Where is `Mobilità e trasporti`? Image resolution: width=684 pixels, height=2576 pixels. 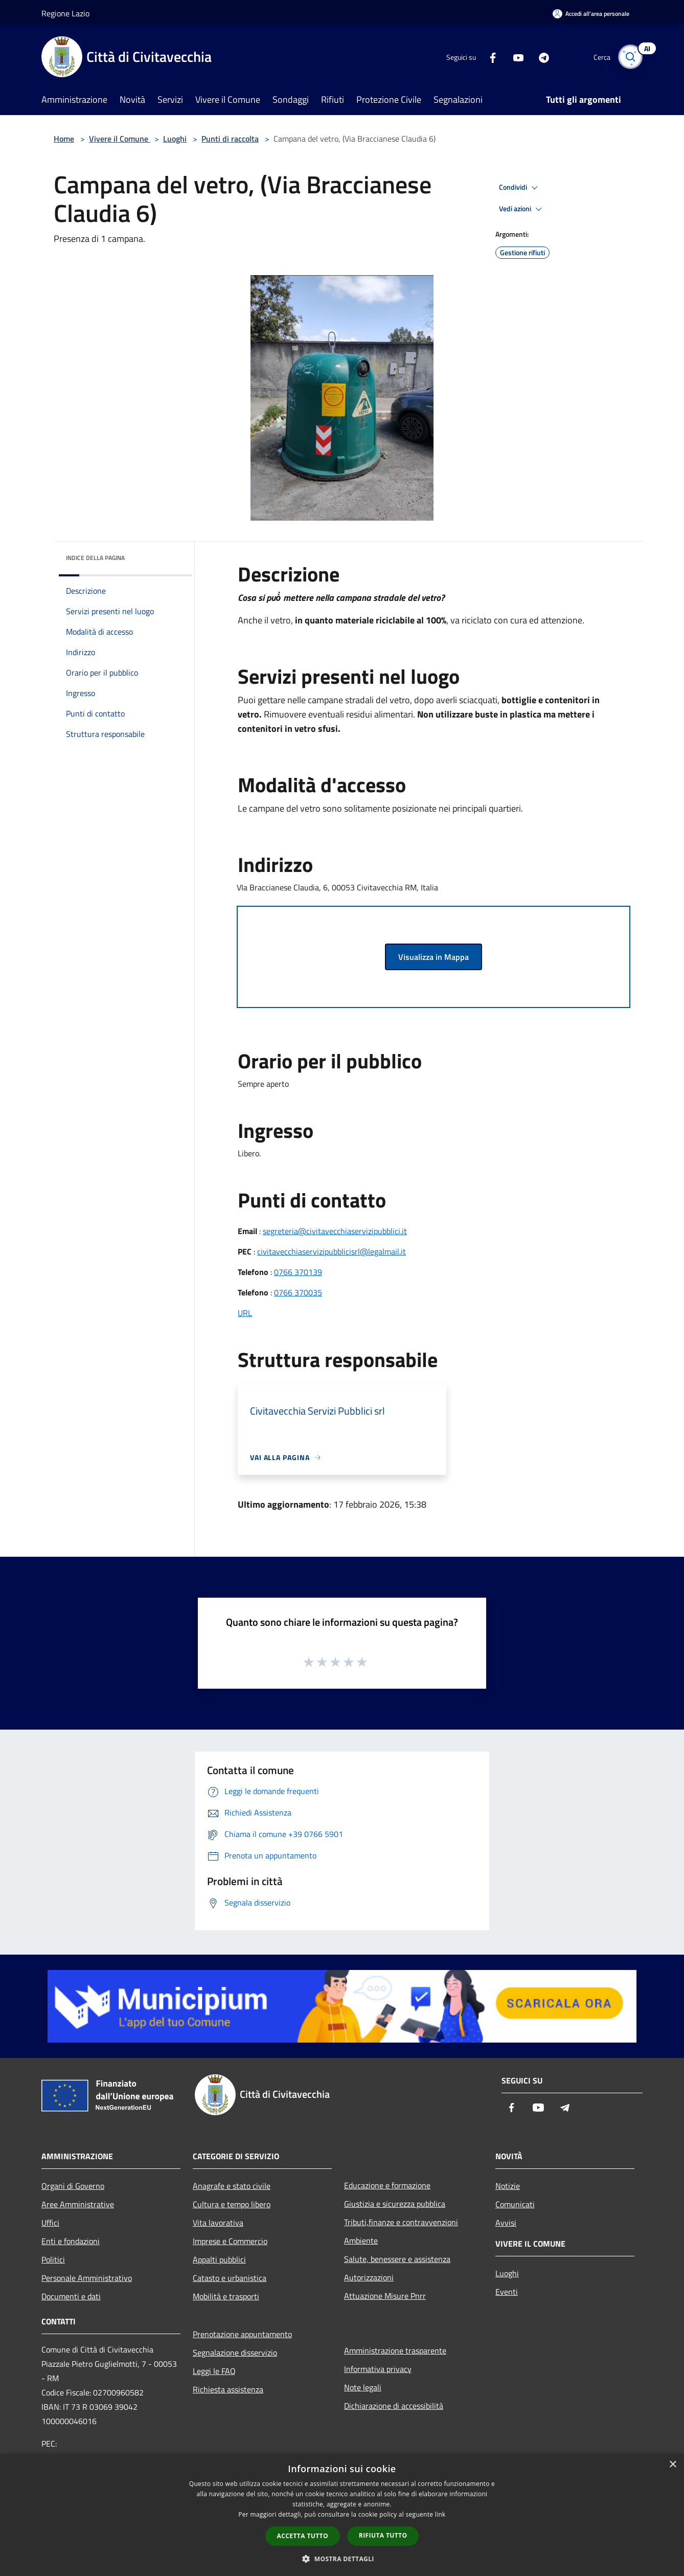
Mobilità e trasporti is located at coordinates (226, 2296).